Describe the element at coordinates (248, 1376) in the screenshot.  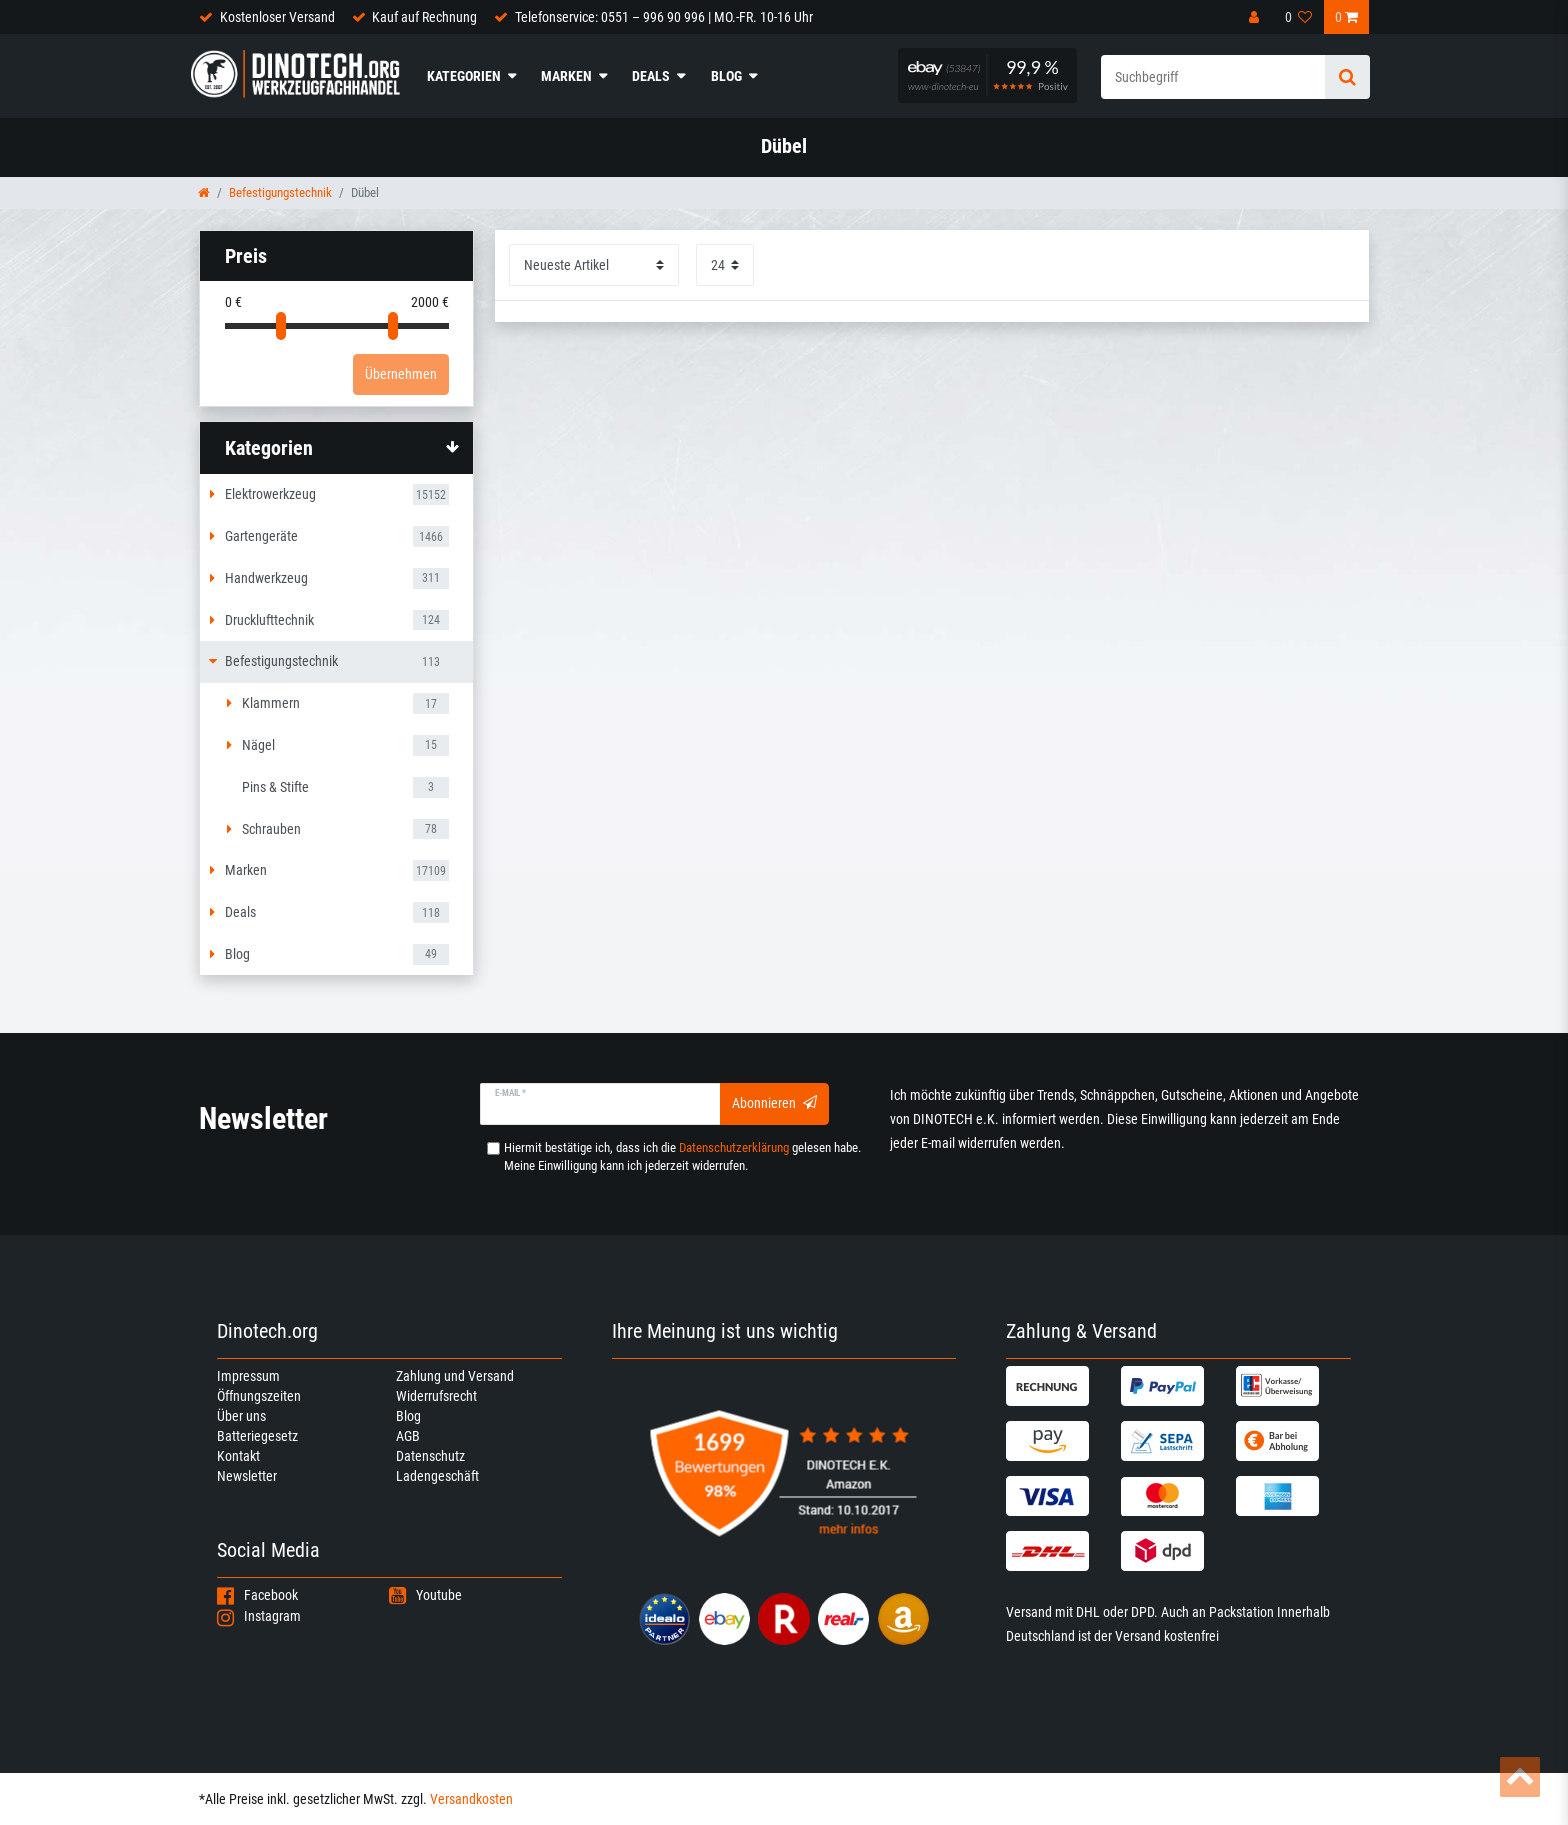
I see `Impressum` at that location.